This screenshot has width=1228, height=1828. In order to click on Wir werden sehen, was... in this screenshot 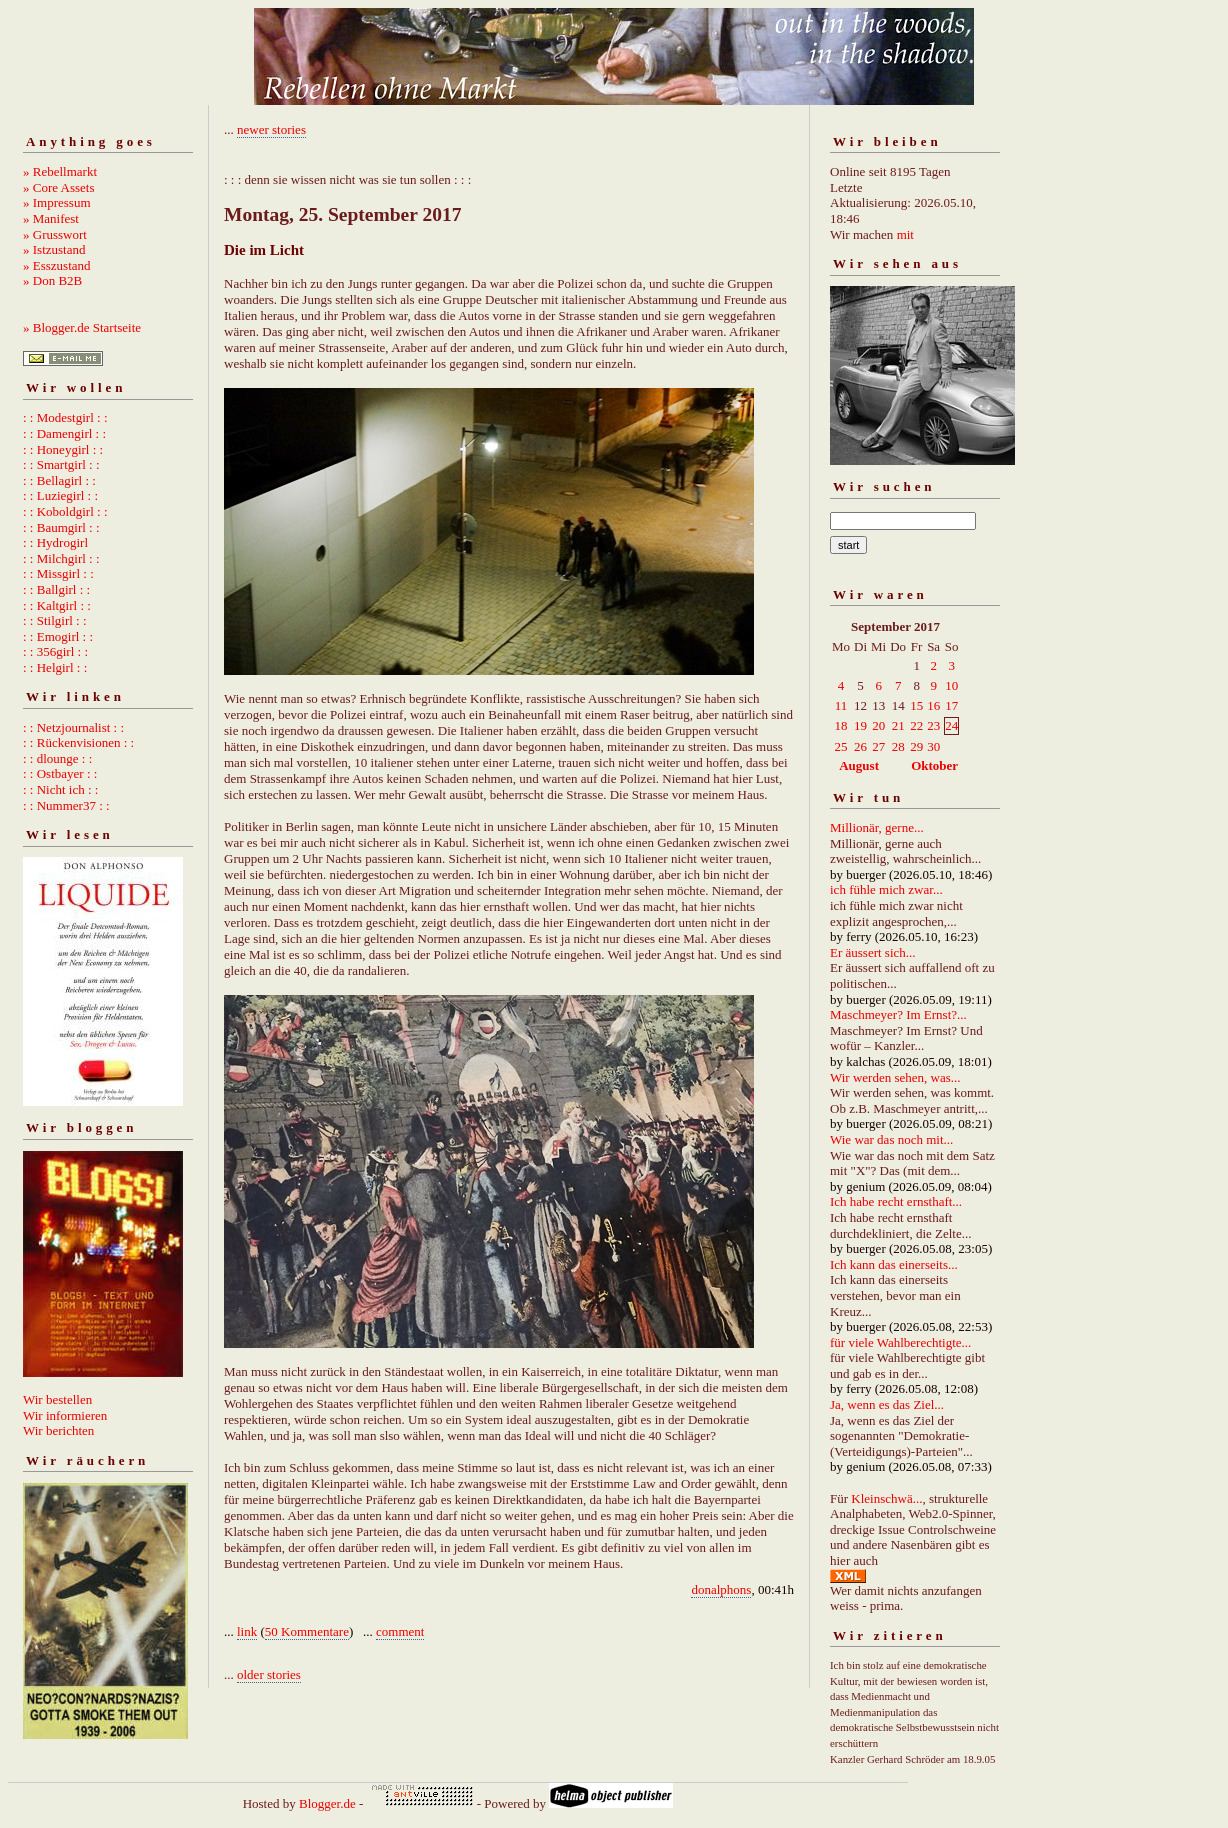, I will do `click(895, 1077)`.